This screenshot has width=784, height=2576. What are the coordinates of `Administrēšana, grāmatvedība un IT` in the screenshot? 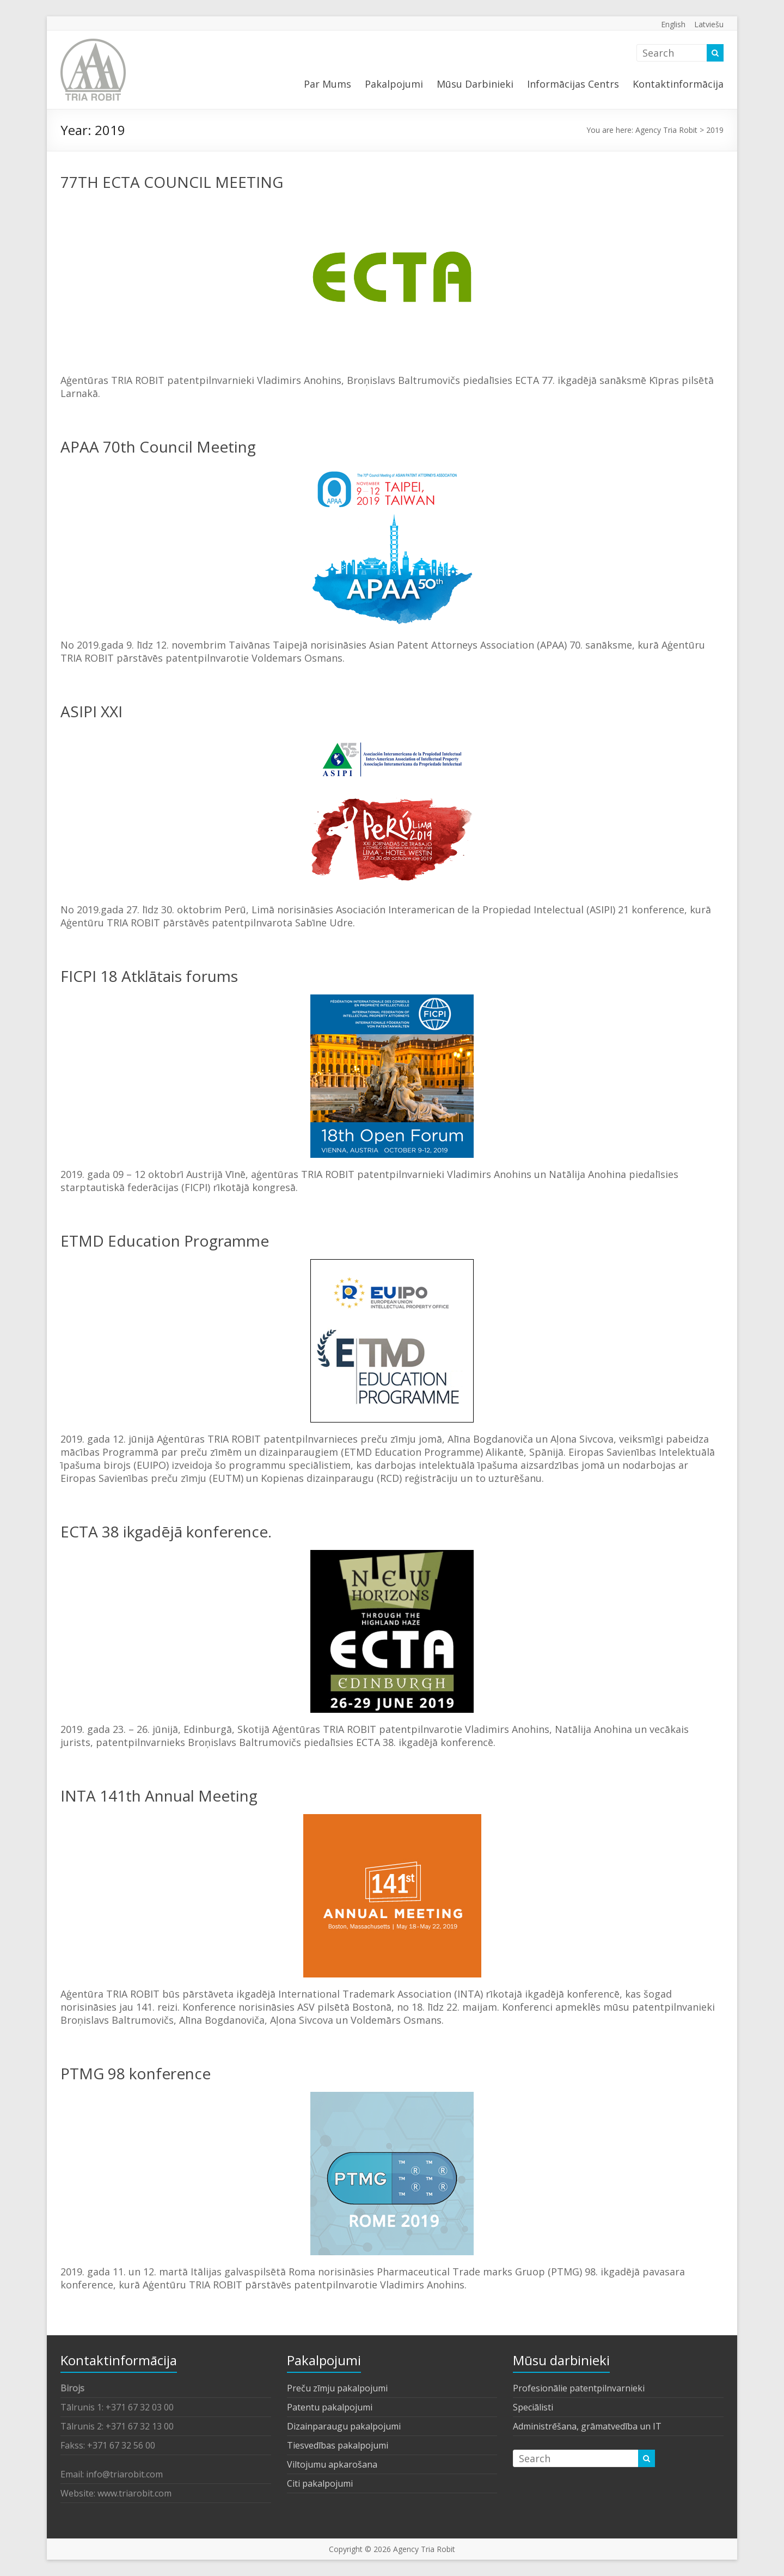 It's located at (587, 2426).